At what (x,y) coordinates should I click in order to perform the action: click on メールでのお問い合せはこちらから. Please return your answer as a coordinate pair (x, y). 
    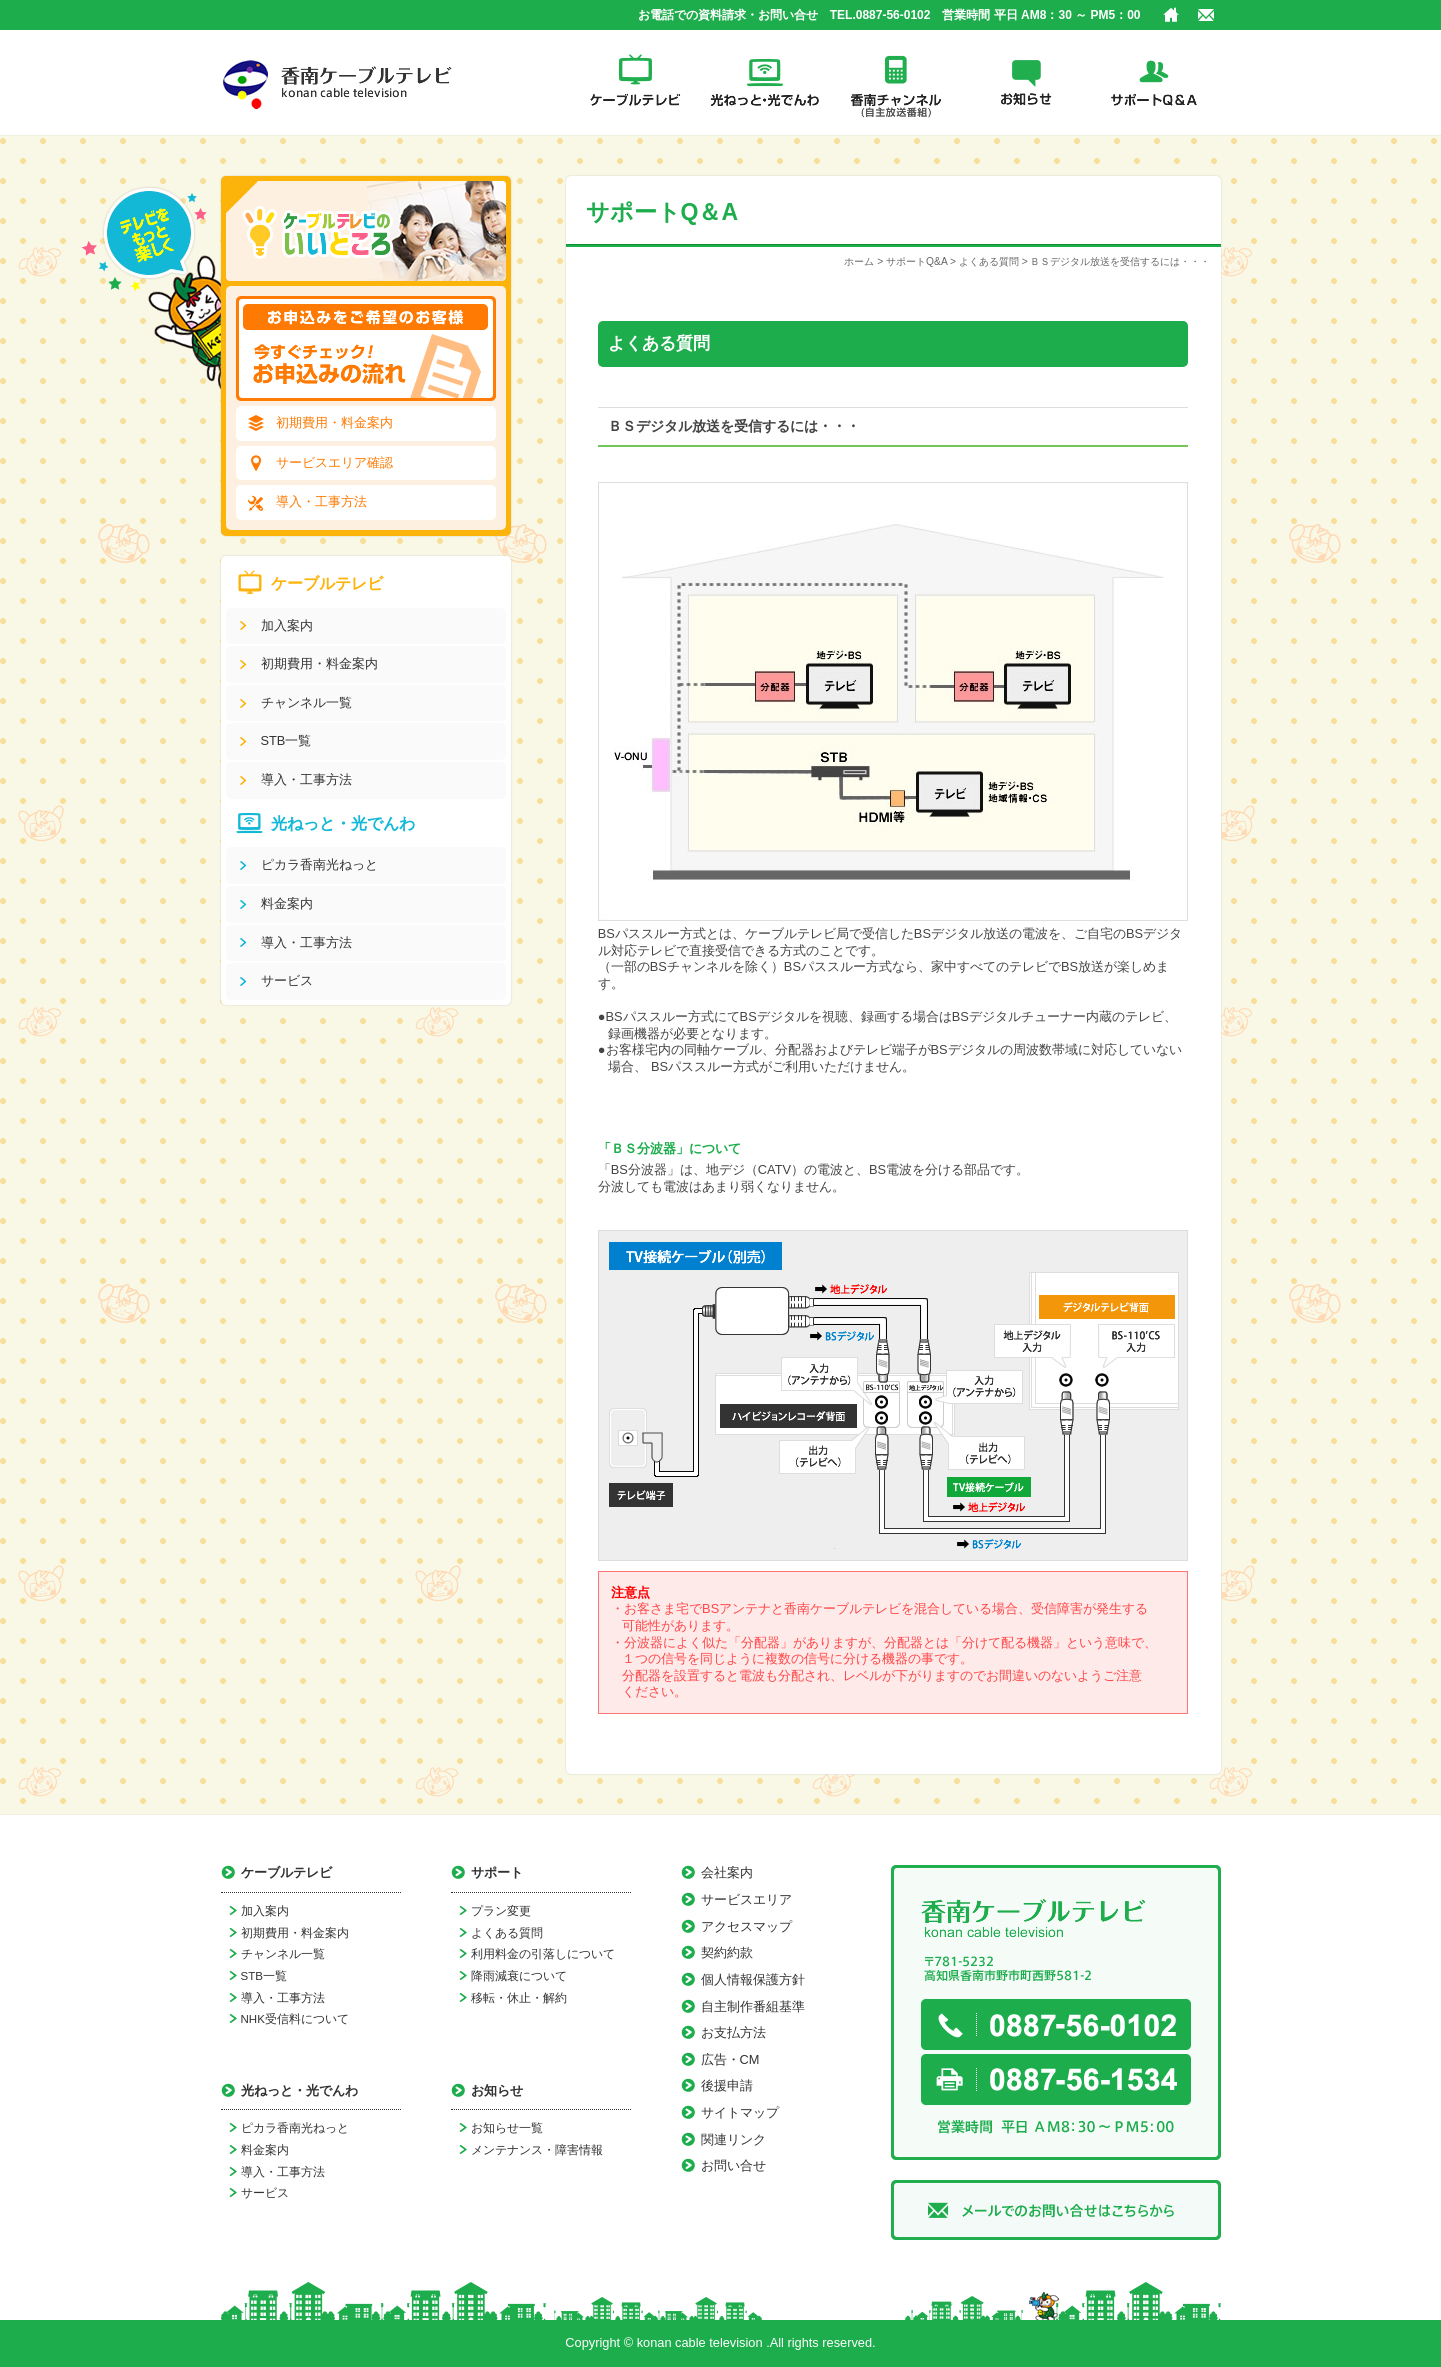
    Looking at the image, I should click on (1056, 2210).